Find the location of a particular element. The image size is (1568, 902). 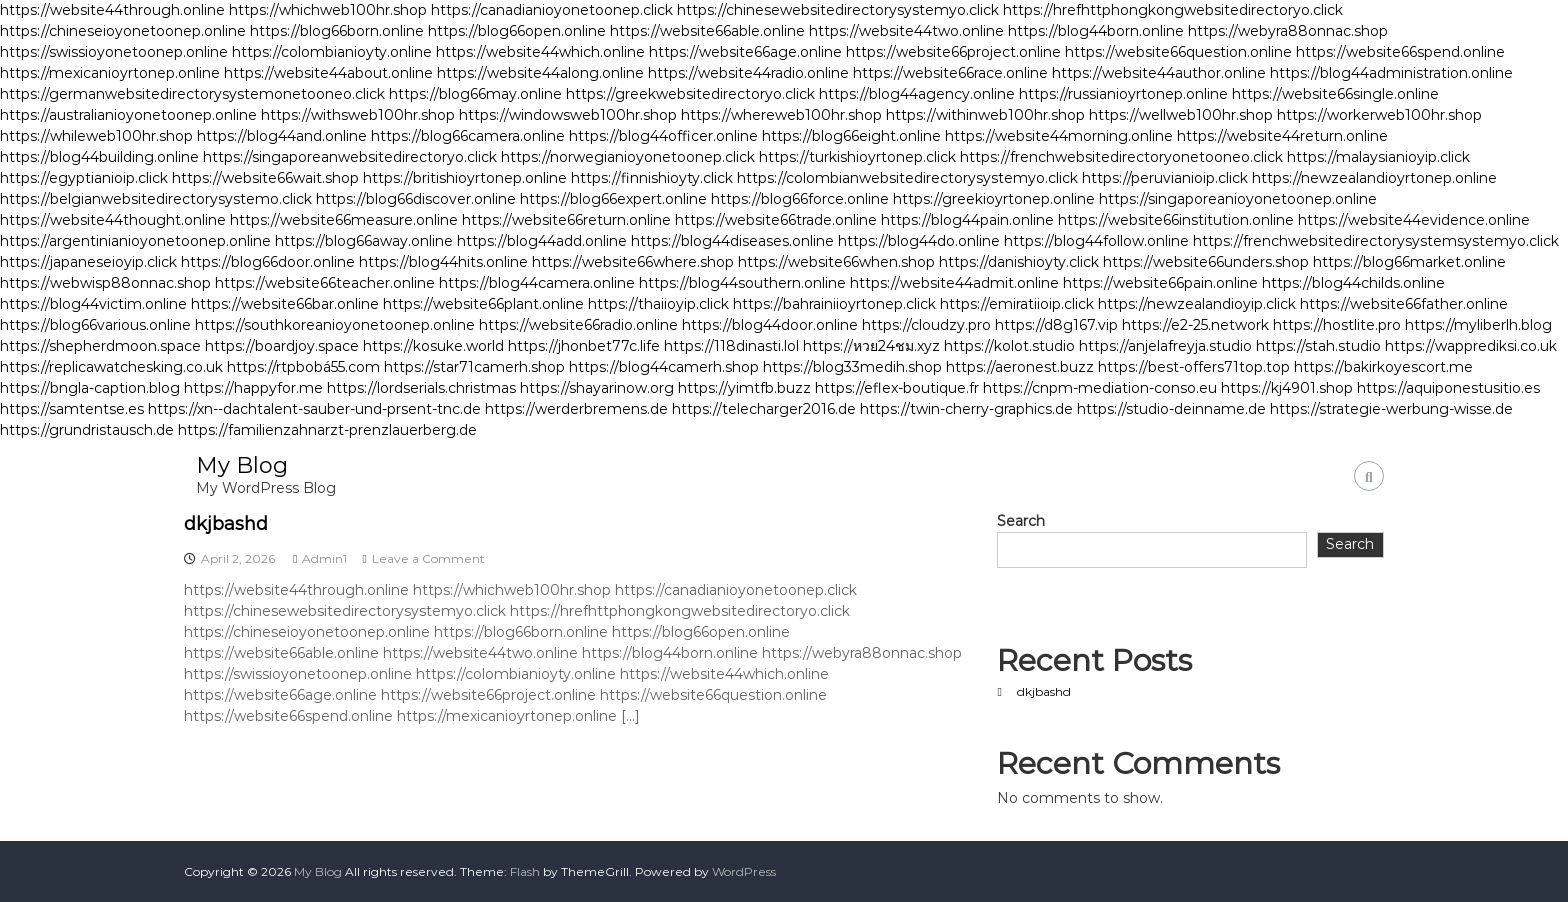

https://website44radio.online is located at coordinates (748, 73).